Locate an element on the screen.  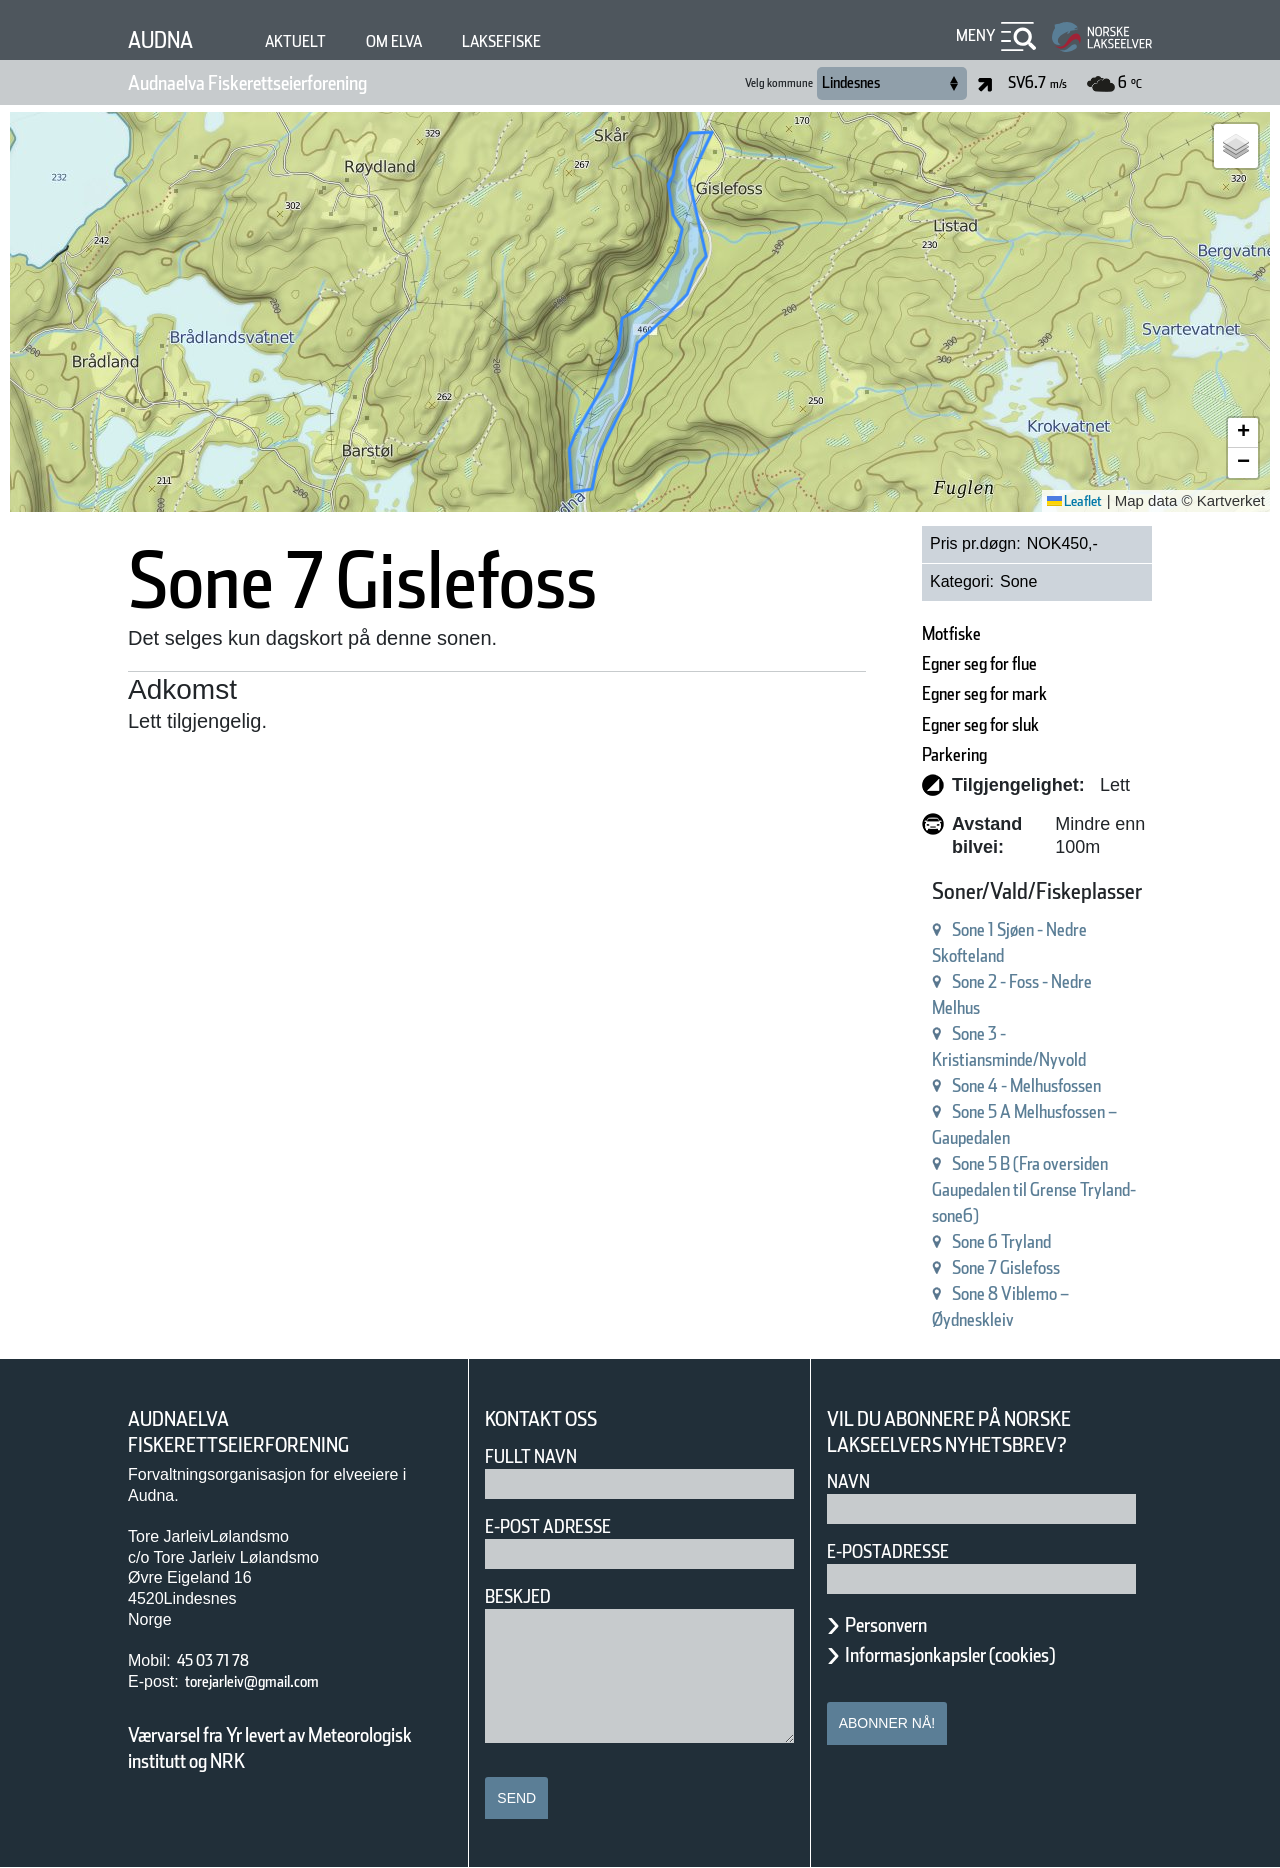
Sone 4 - Melhusfossen is located at coordinates (988, 1085).